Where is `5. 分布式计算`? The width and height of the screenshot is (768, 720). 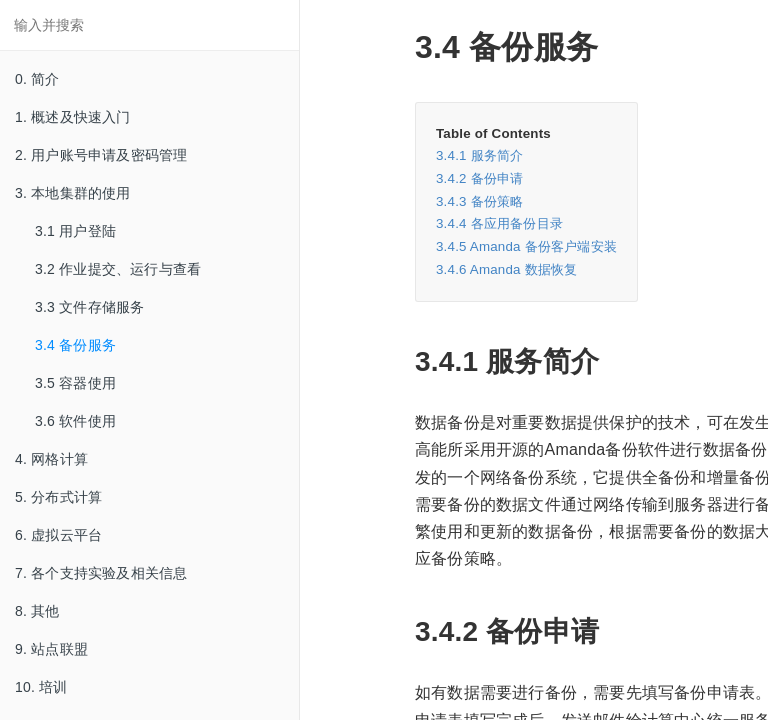 5. 分布式计算 is located at coordinates (58, 497).